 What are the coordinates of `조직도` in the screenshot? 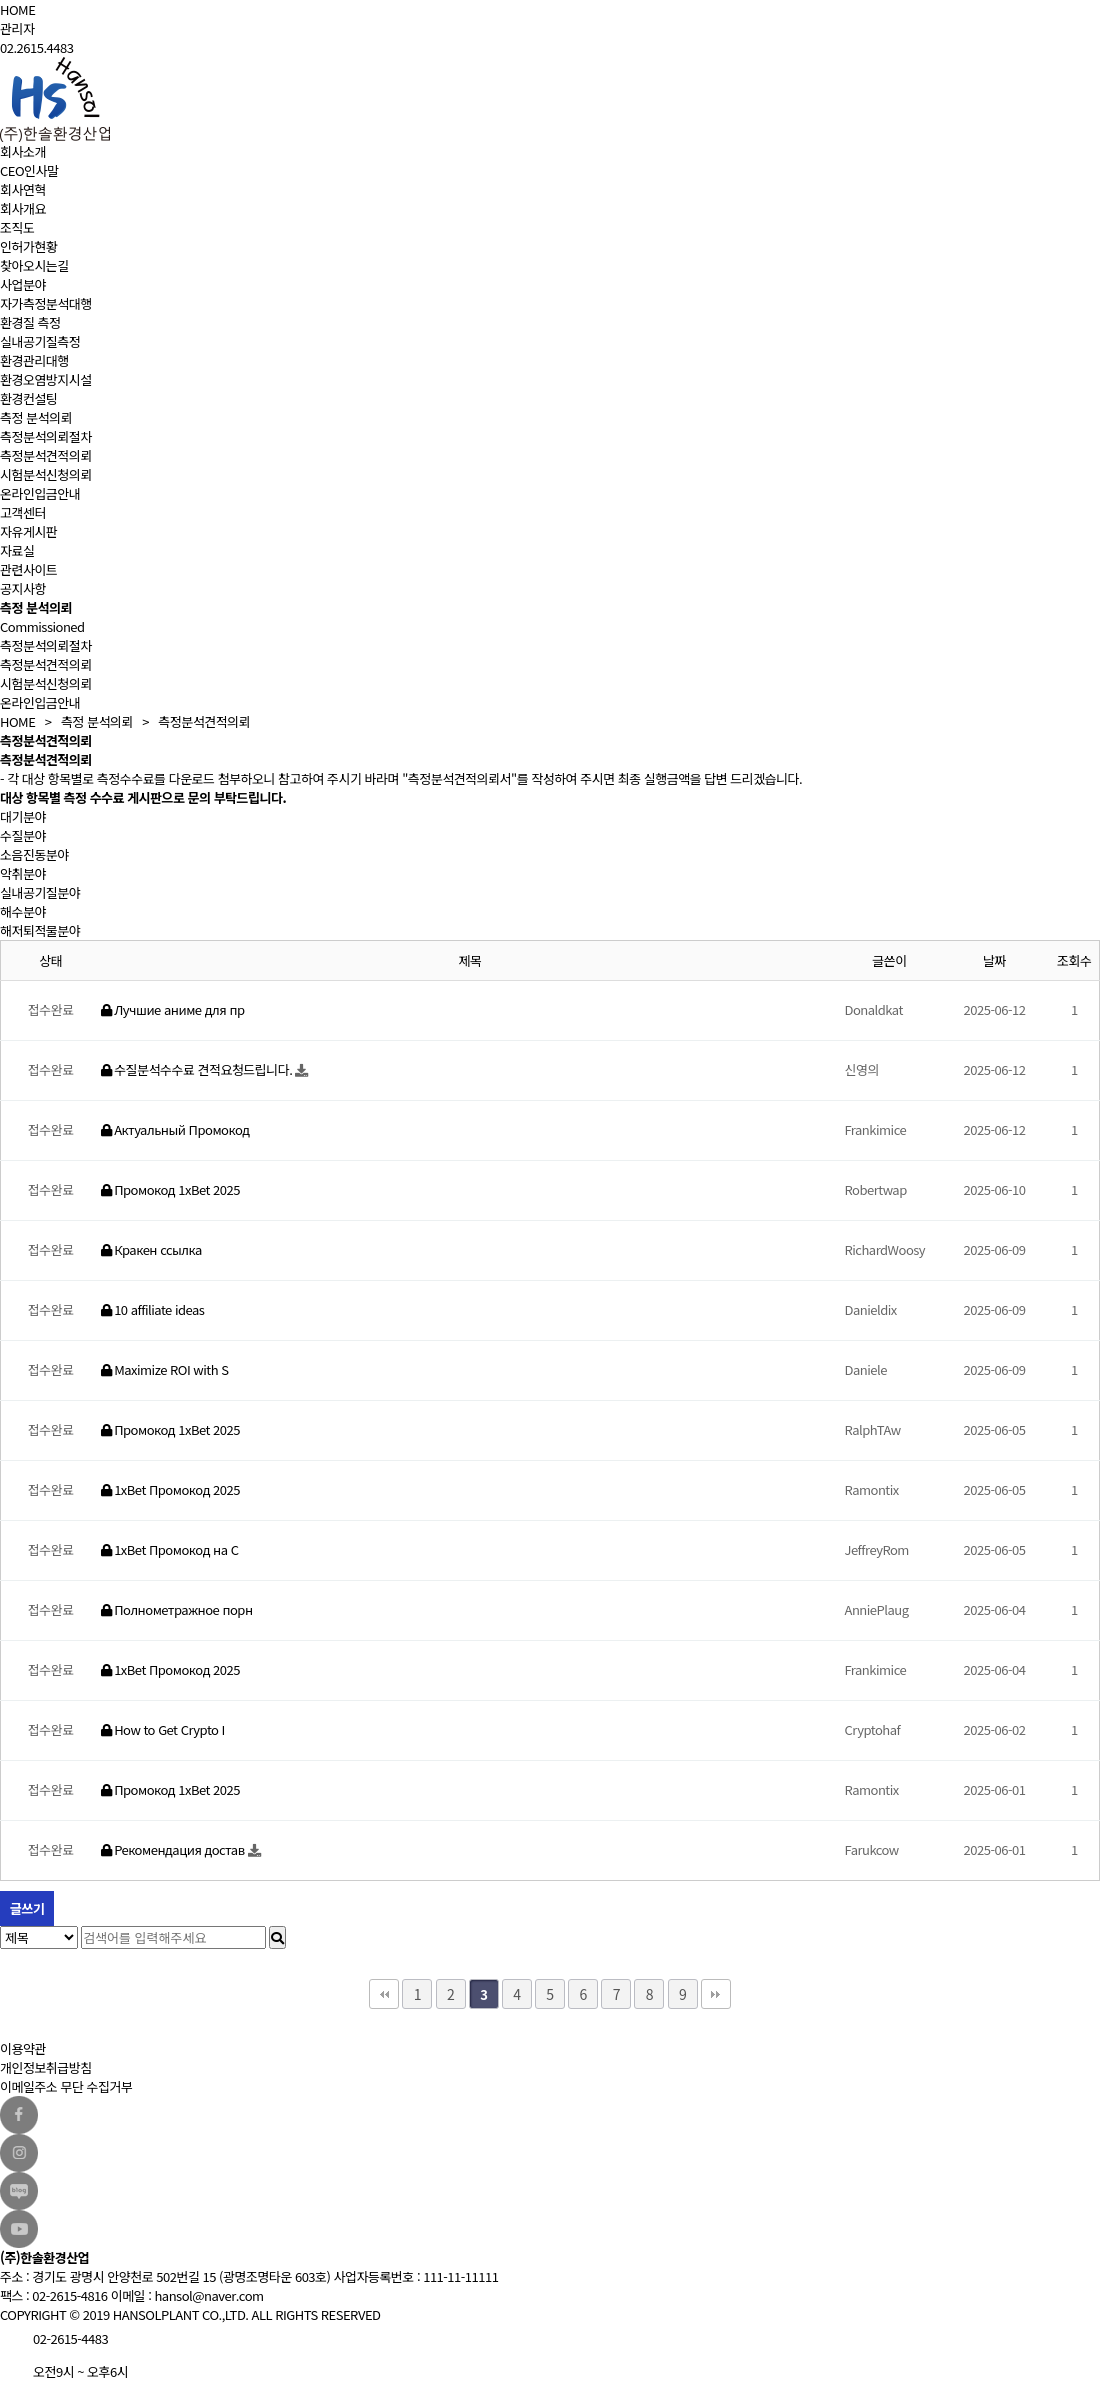 It's located at (17, 227).